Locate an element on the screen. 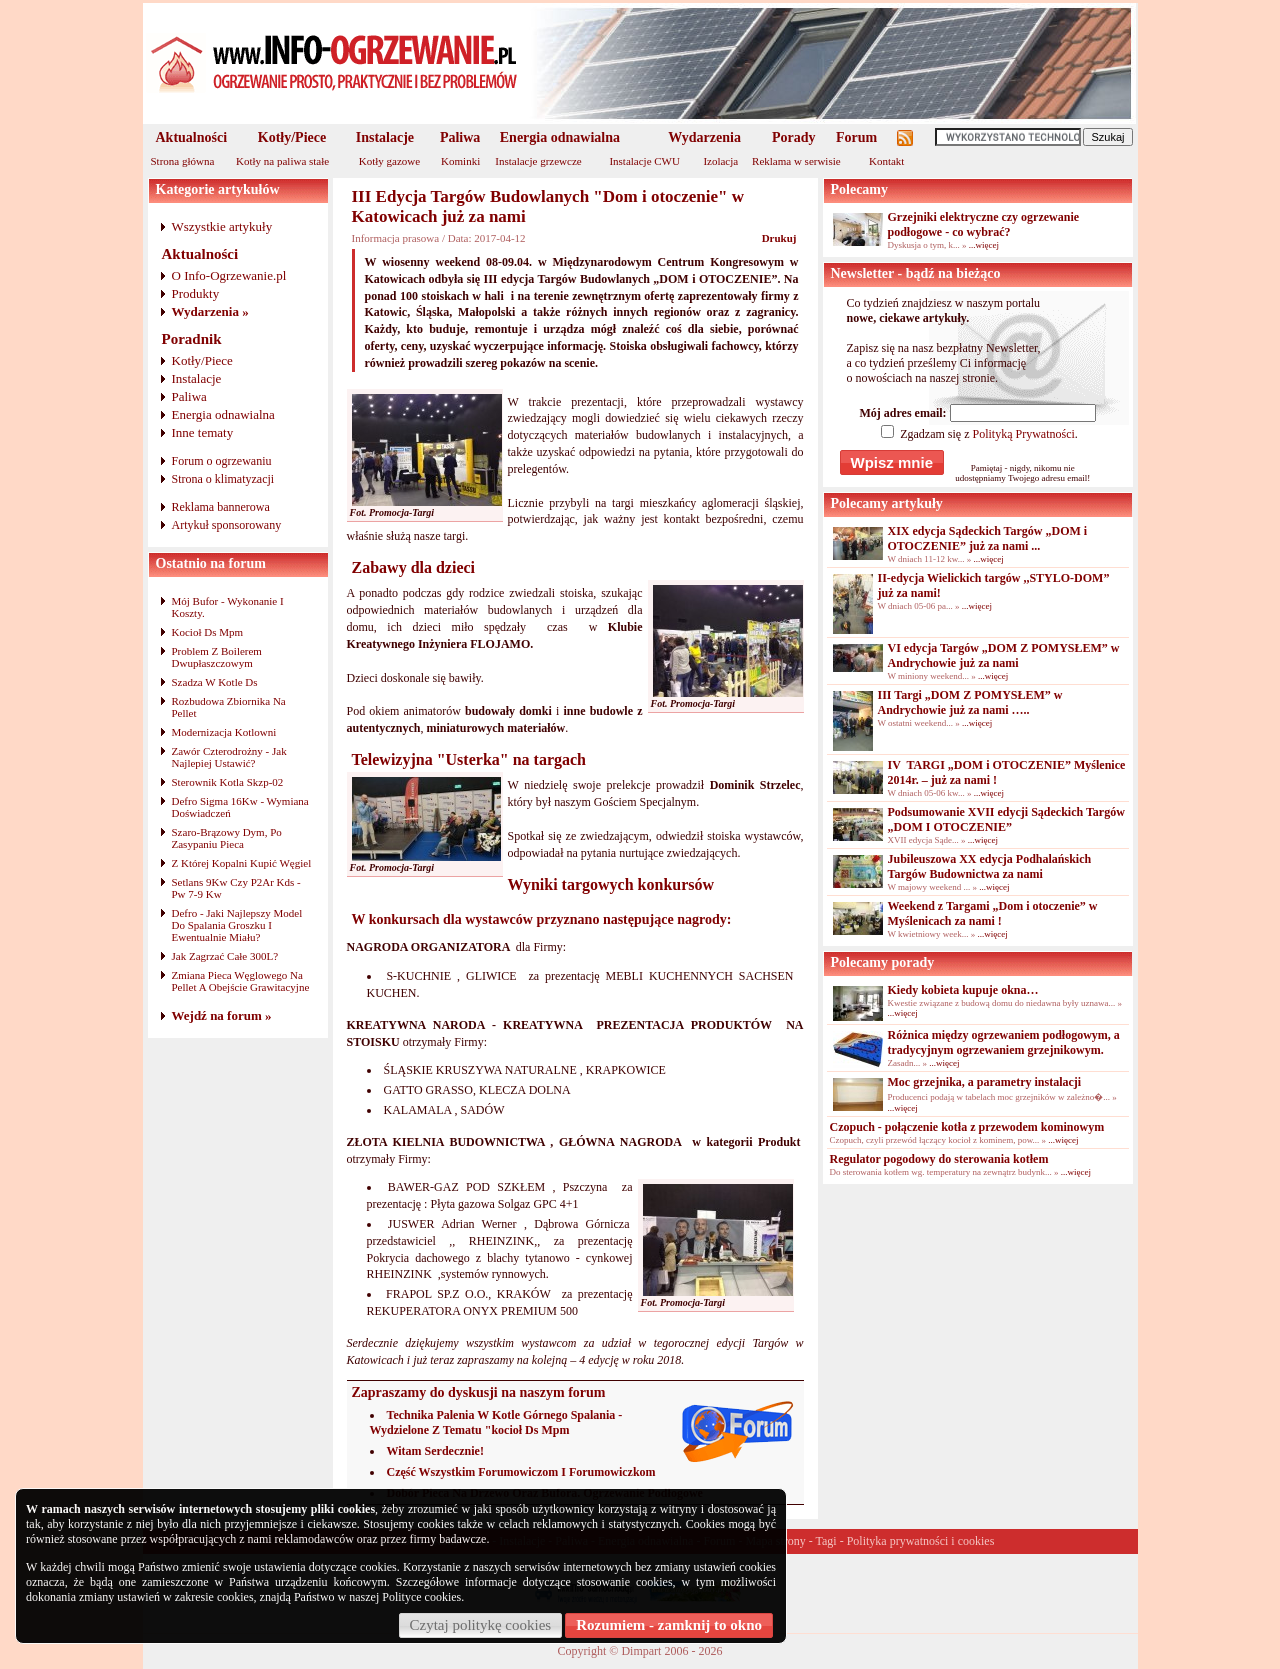  Weekend z Targami „Dom i otoczenie” w Myślenicach za nami ! is located at coordinates (993, 913).